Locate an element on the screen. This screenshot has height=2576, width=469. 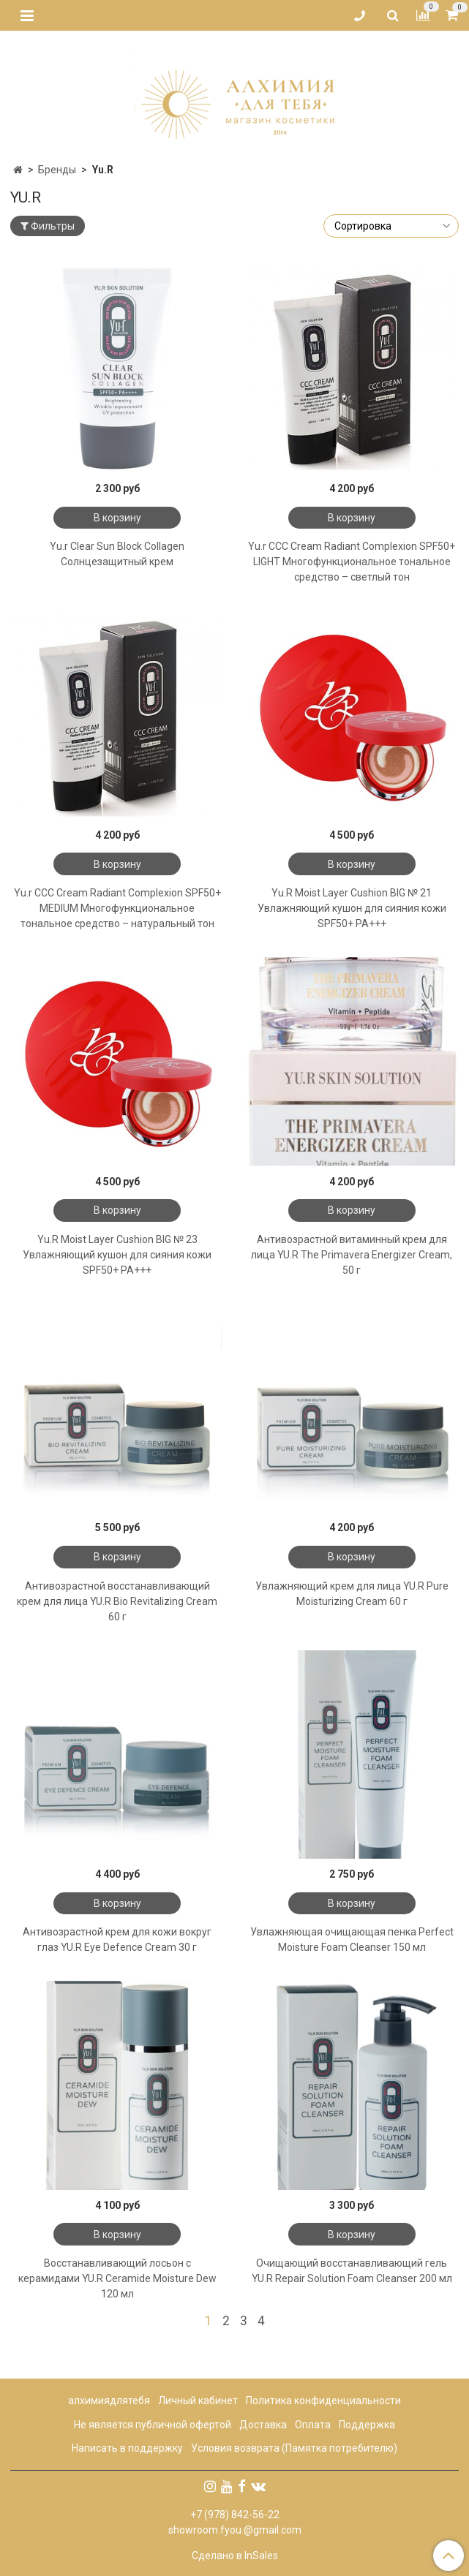
Восстанавливающий лосьон с керамидами YU.R Ceramide Moisture Dew 120 мл is located at coordinates (117, 2278).